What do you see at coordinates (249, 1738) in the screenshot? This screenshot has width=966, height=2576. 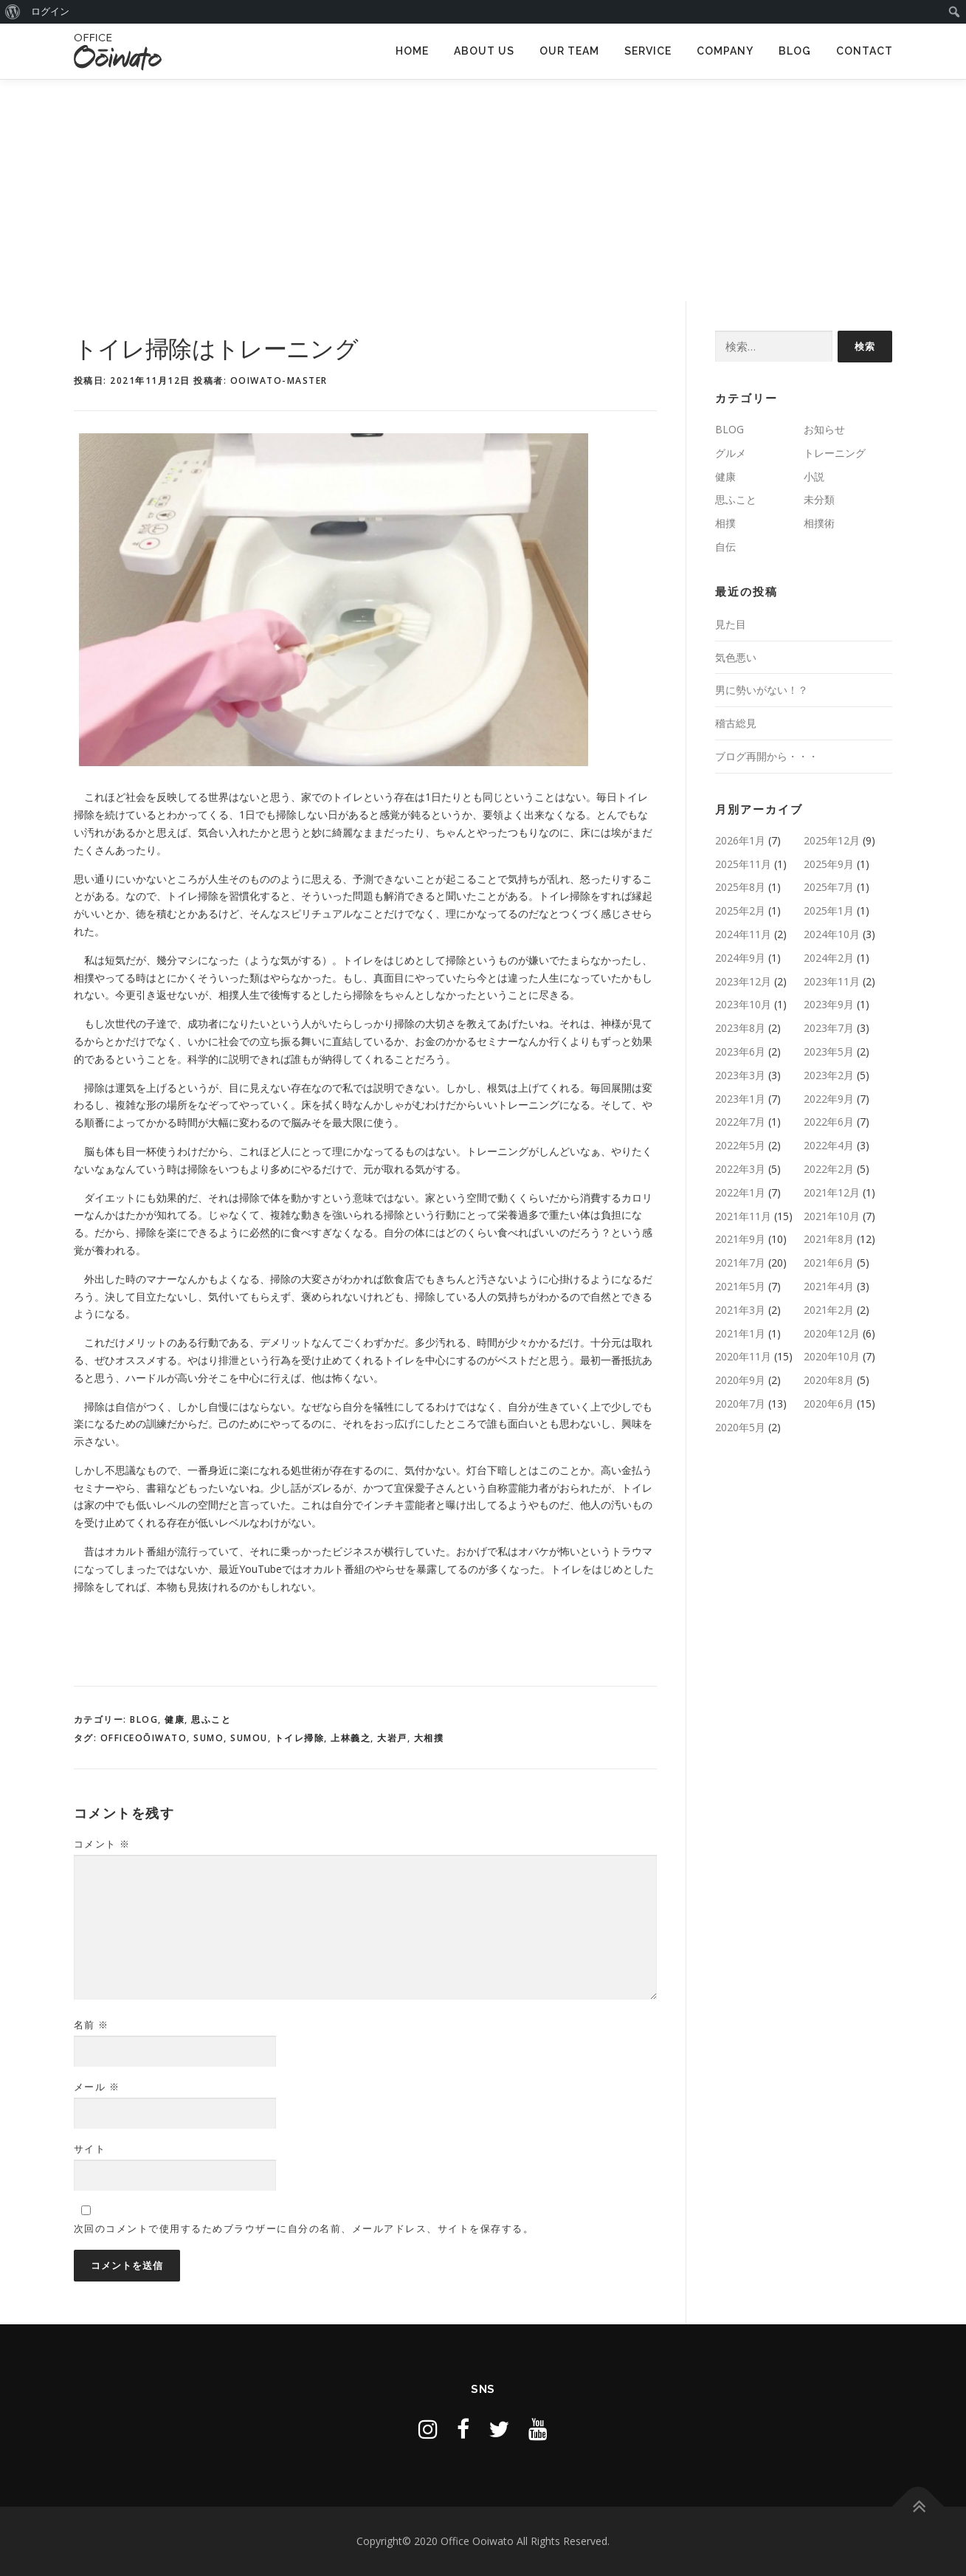 I see `SUMOU` at bounding box center [249, 1738].